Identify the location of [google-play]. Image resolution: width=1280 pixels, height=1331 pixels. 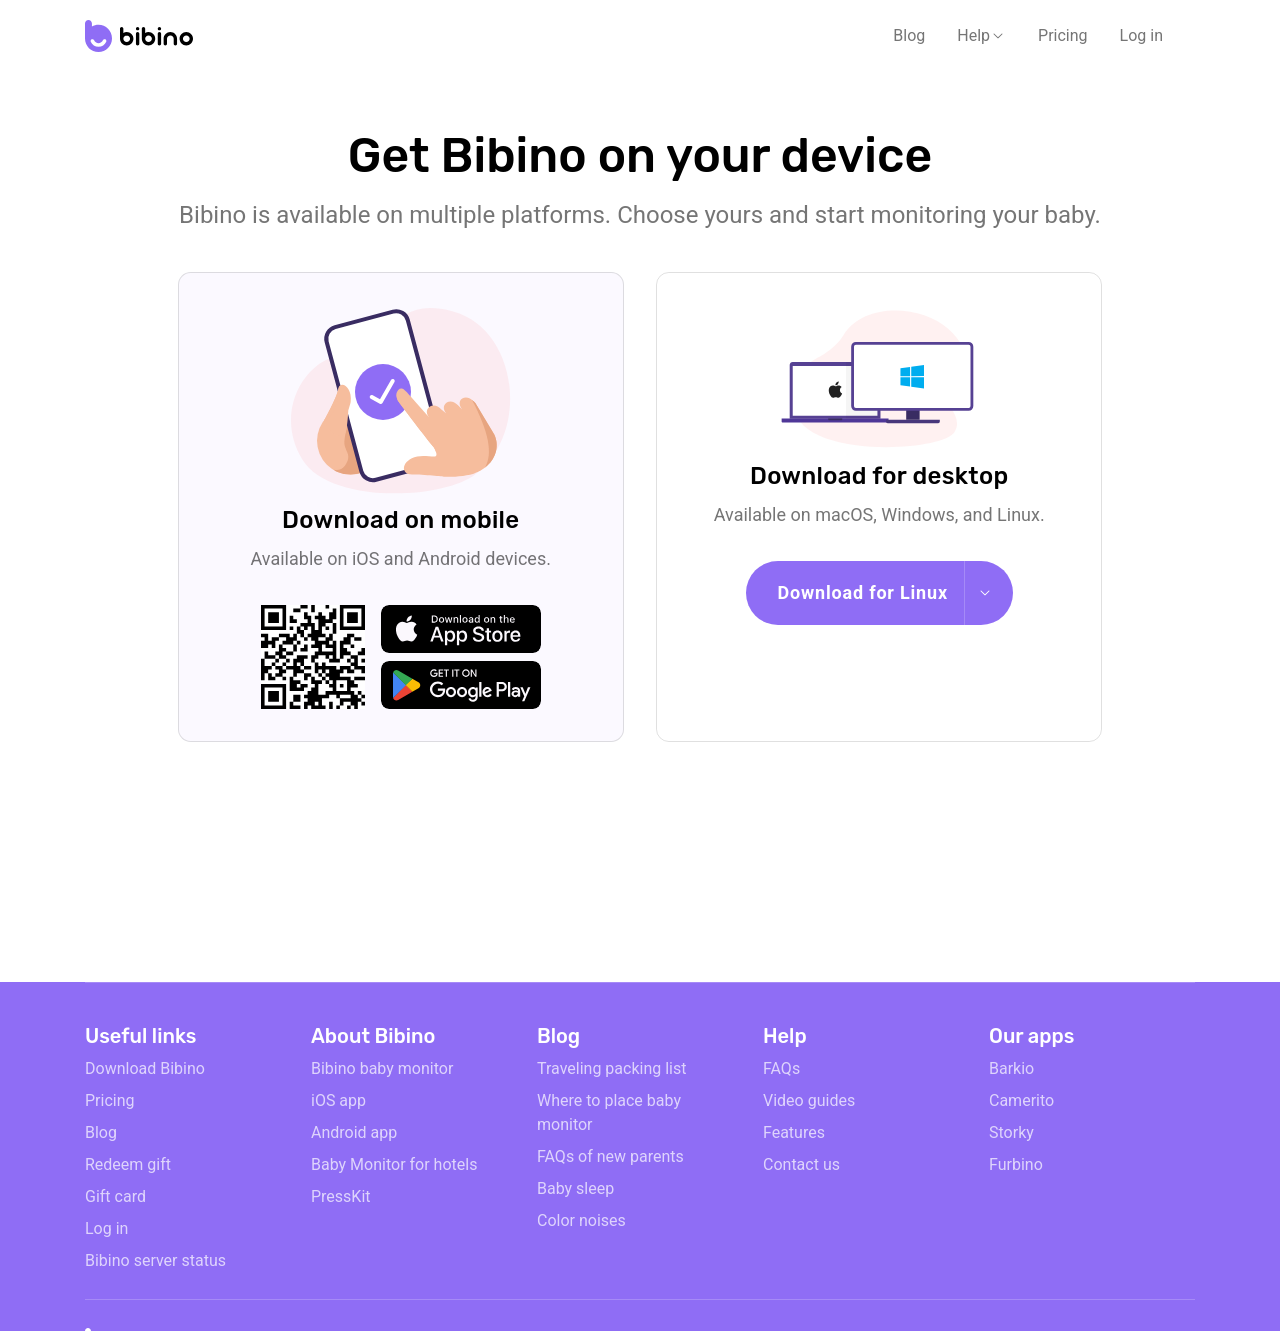
(461, 685).